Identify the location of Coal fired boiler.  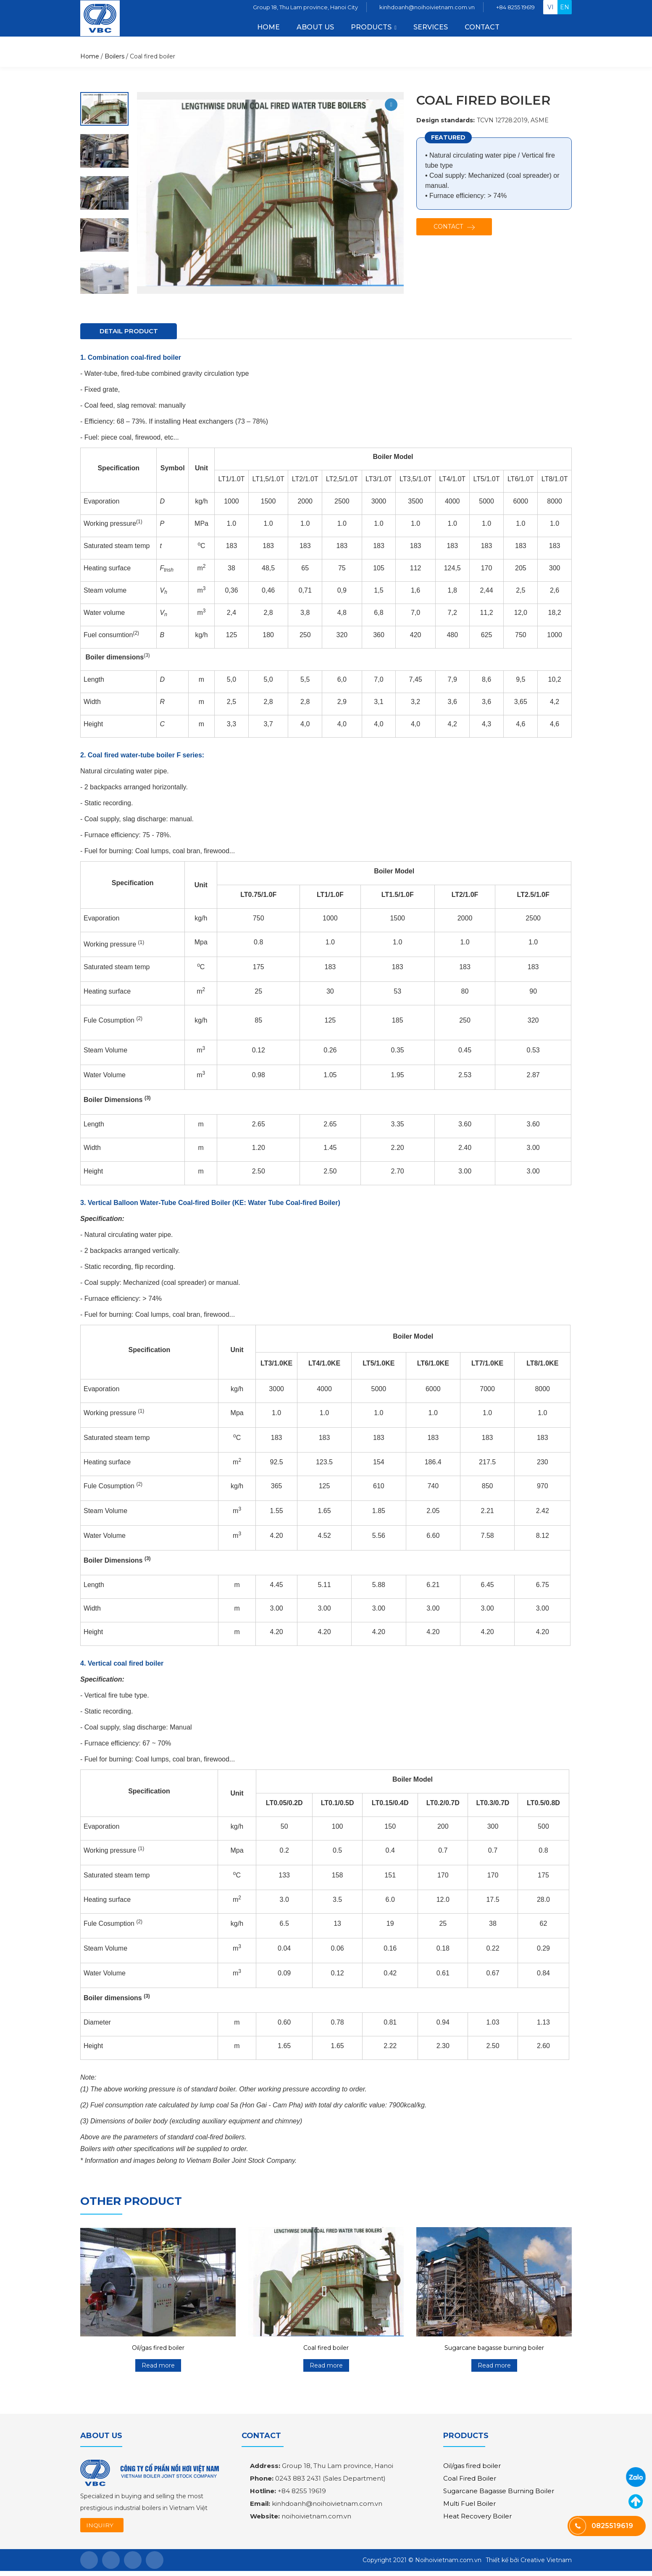
(326, 2350).